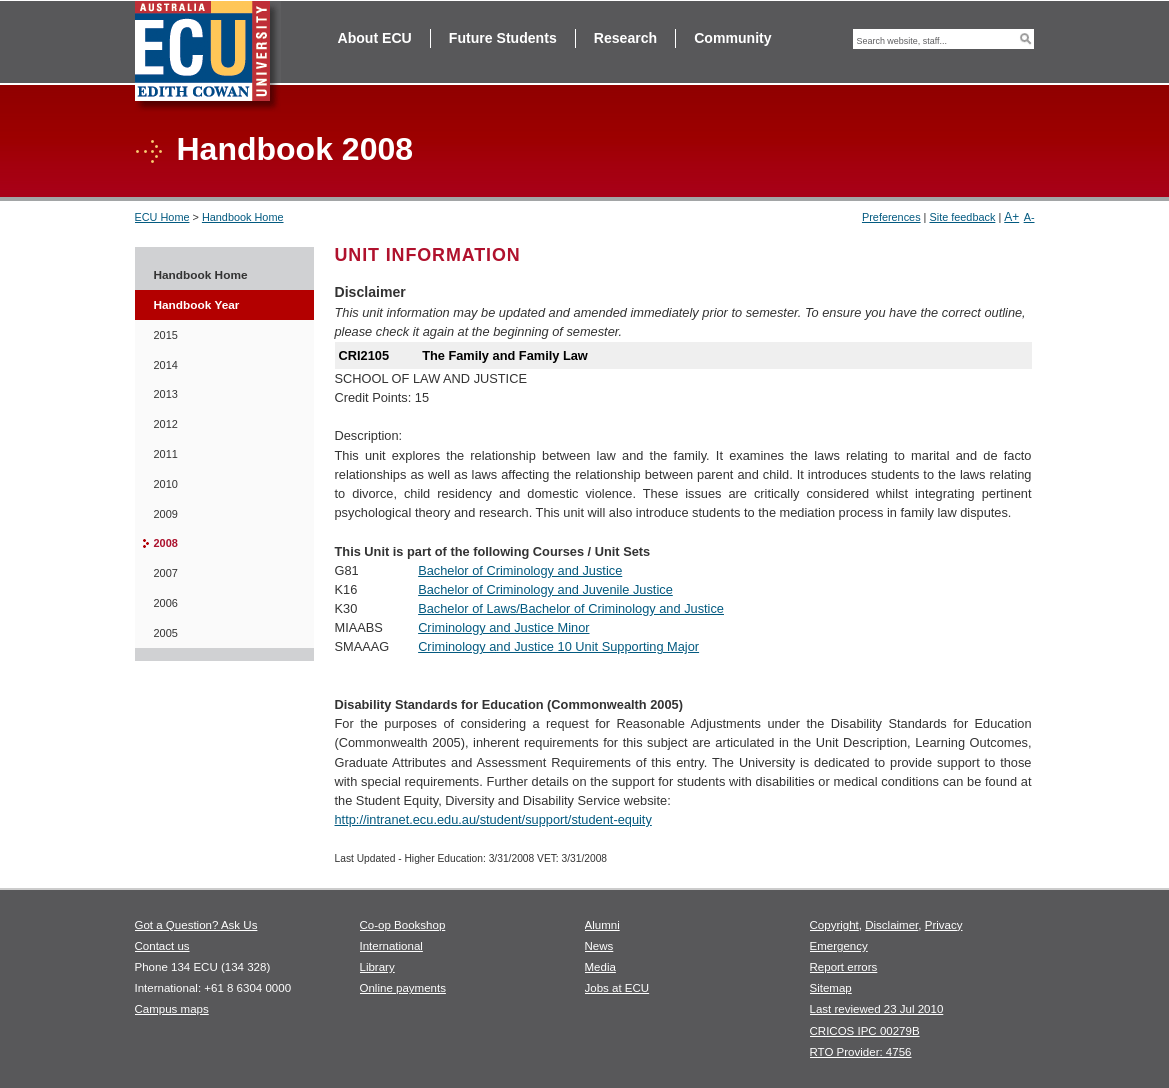  I want to click on Last reviewed 23 Jul 2010, so click(877, 1009).